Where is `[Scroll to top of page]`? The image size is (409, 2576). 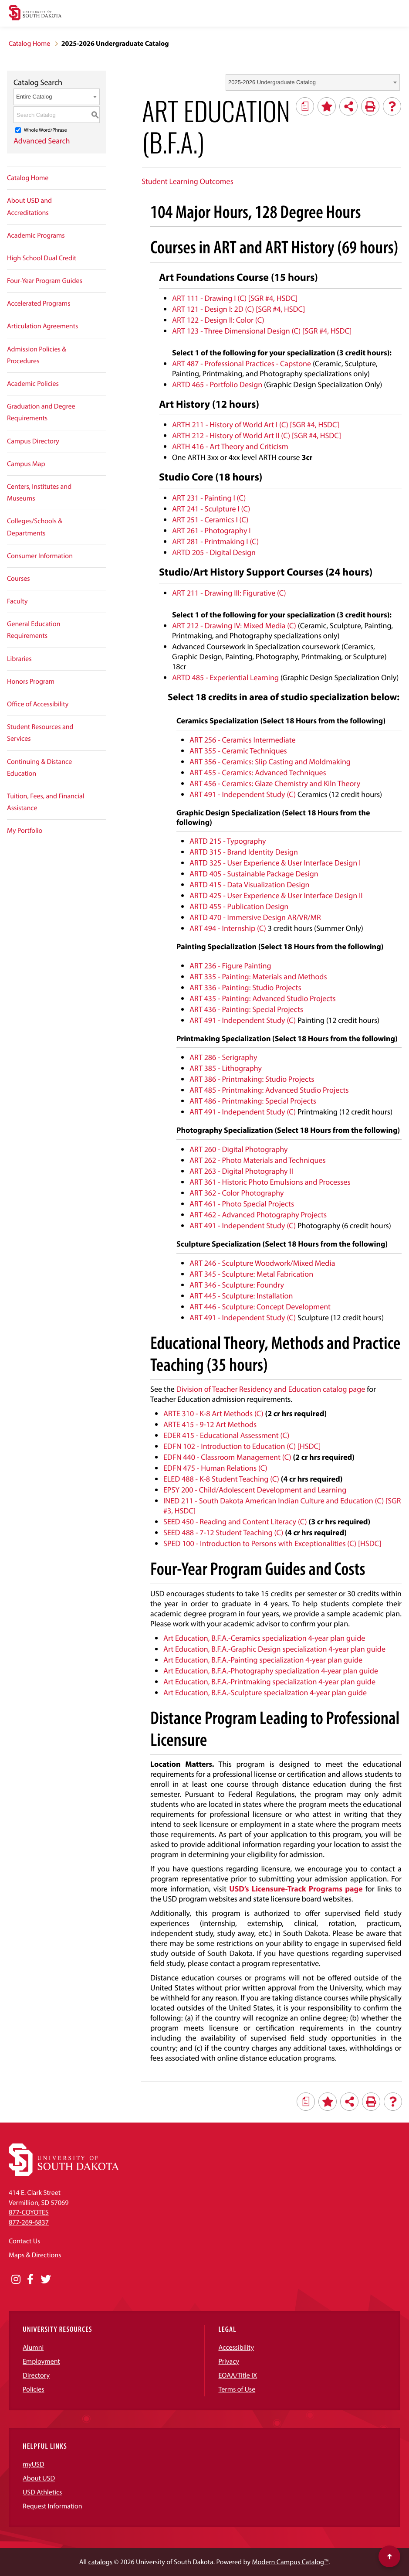
[Scroll to top of page] is located at coordinates (389, 2556).